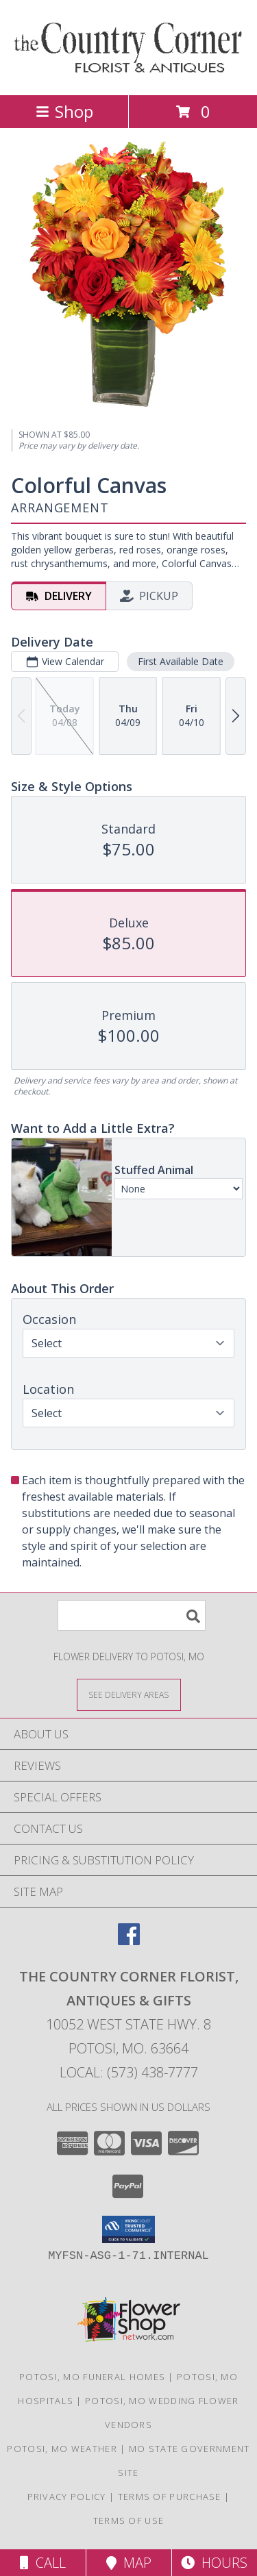  I want to click on Privacy Policy, so click(66, 2496).